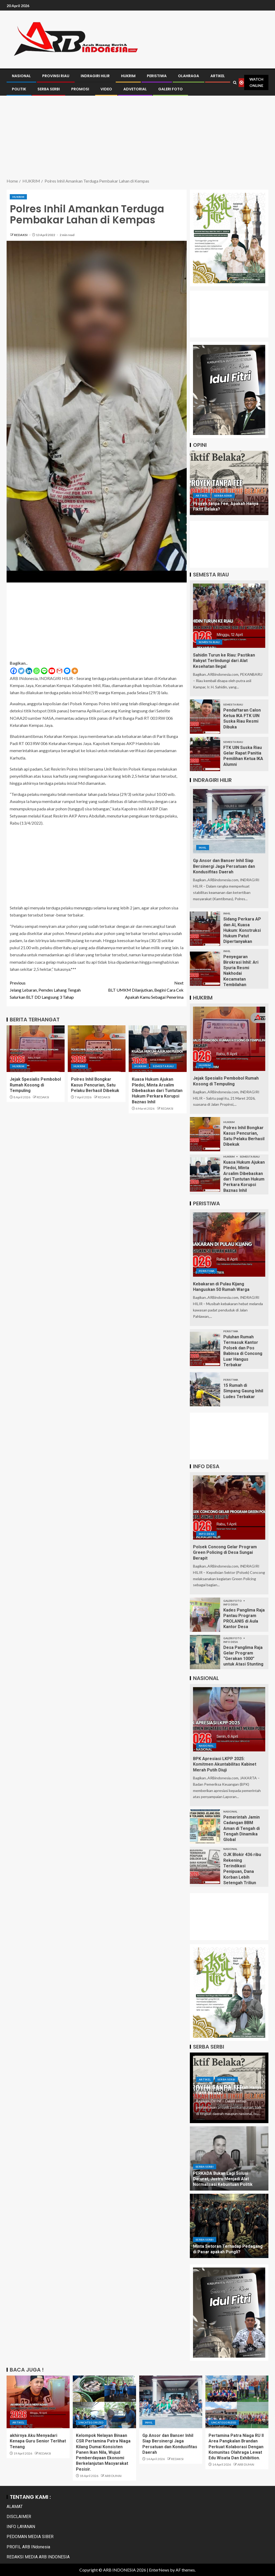 The height and width of the screenshot is (2576, 275). What do you see at coordinates (53, 989) in the screenshot?
I see `Jelang Lebaran, Pemdes Lahang Tengah Salurkan BLT DD Langsung 3 Tahap` at bounding box center [53, 989].